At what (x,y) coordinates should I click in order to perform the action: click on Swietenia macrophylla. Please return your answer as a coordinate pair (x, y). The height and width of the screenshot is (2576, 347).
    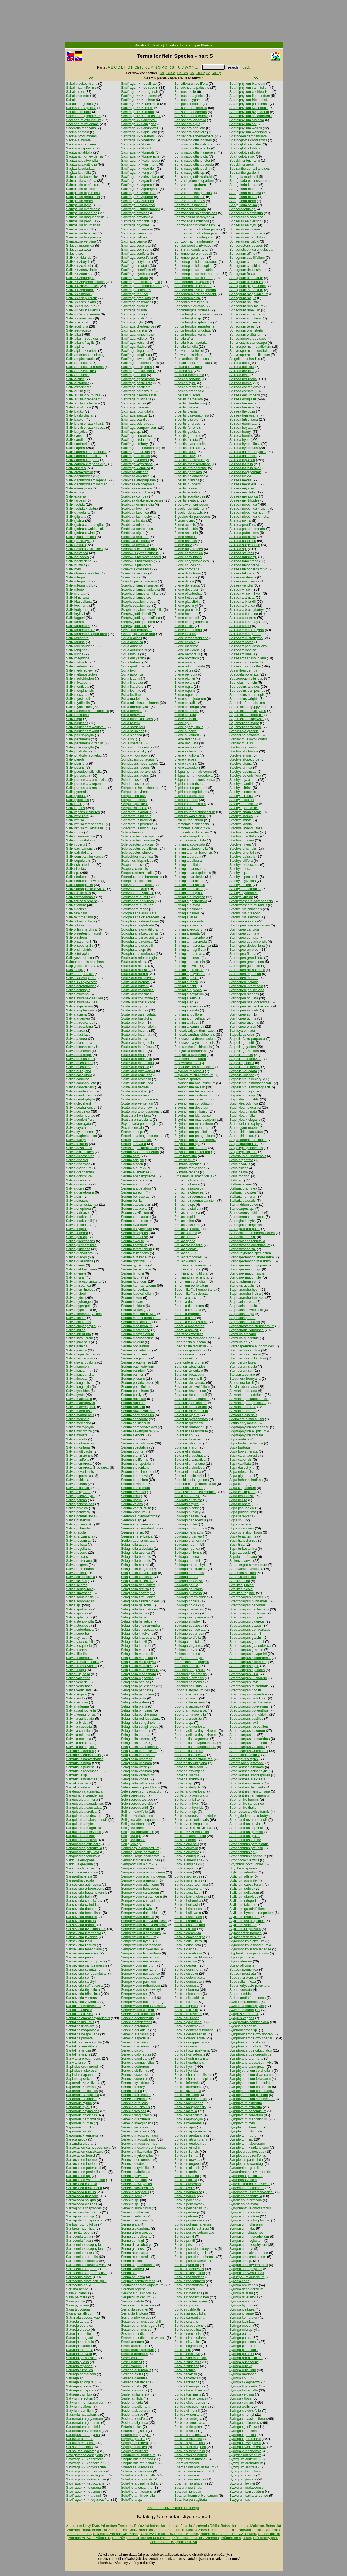
    Looking at the image, I should click on (246, 2006).